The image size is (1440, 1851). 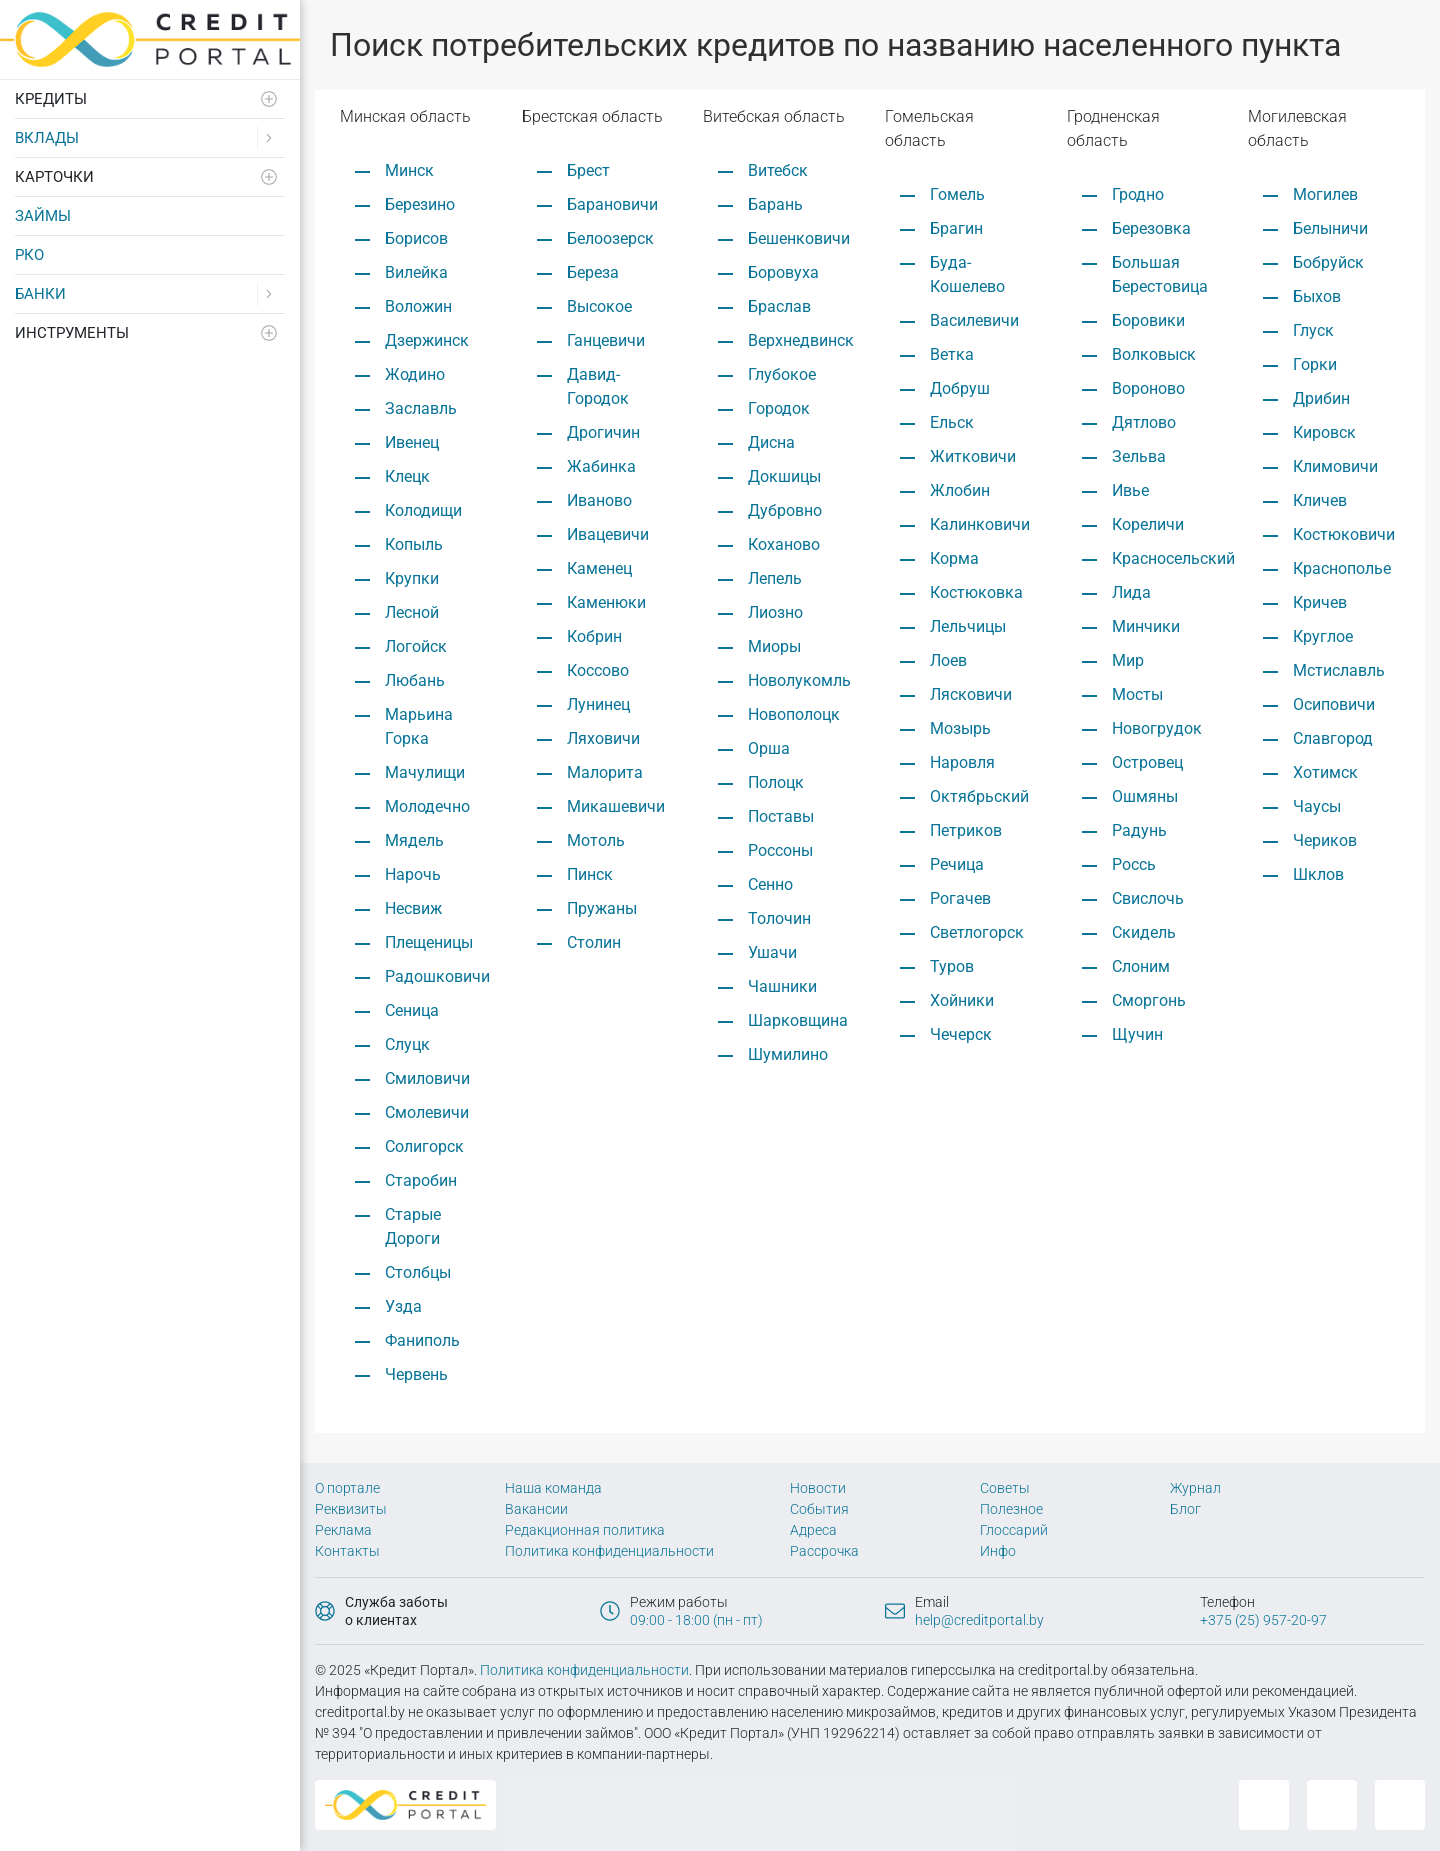 What do you see at coordinates (414, 840) in the screenshot?
I see `Мядель` at bounding box center [414, 840].